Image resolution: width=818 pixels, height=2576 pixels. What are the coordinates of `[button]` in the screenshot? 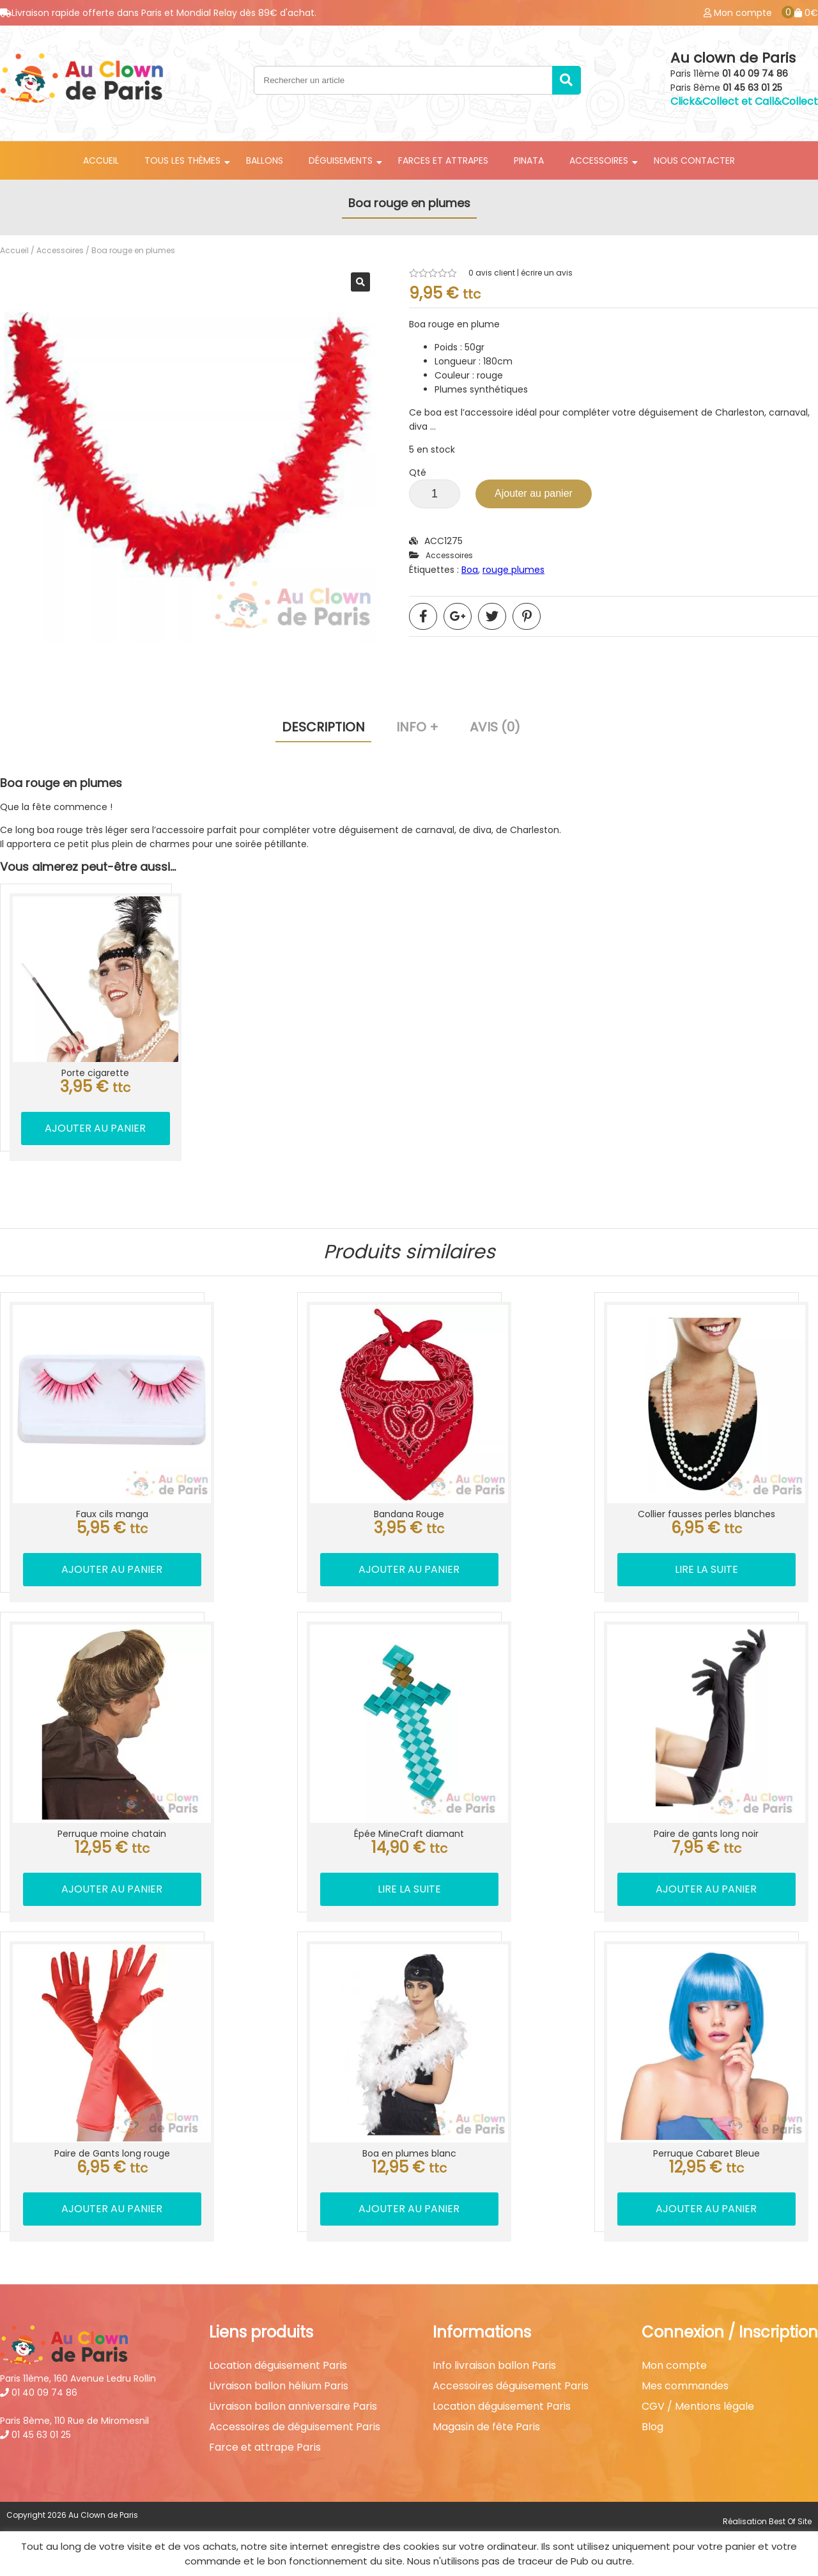 It's located at (360, 282).